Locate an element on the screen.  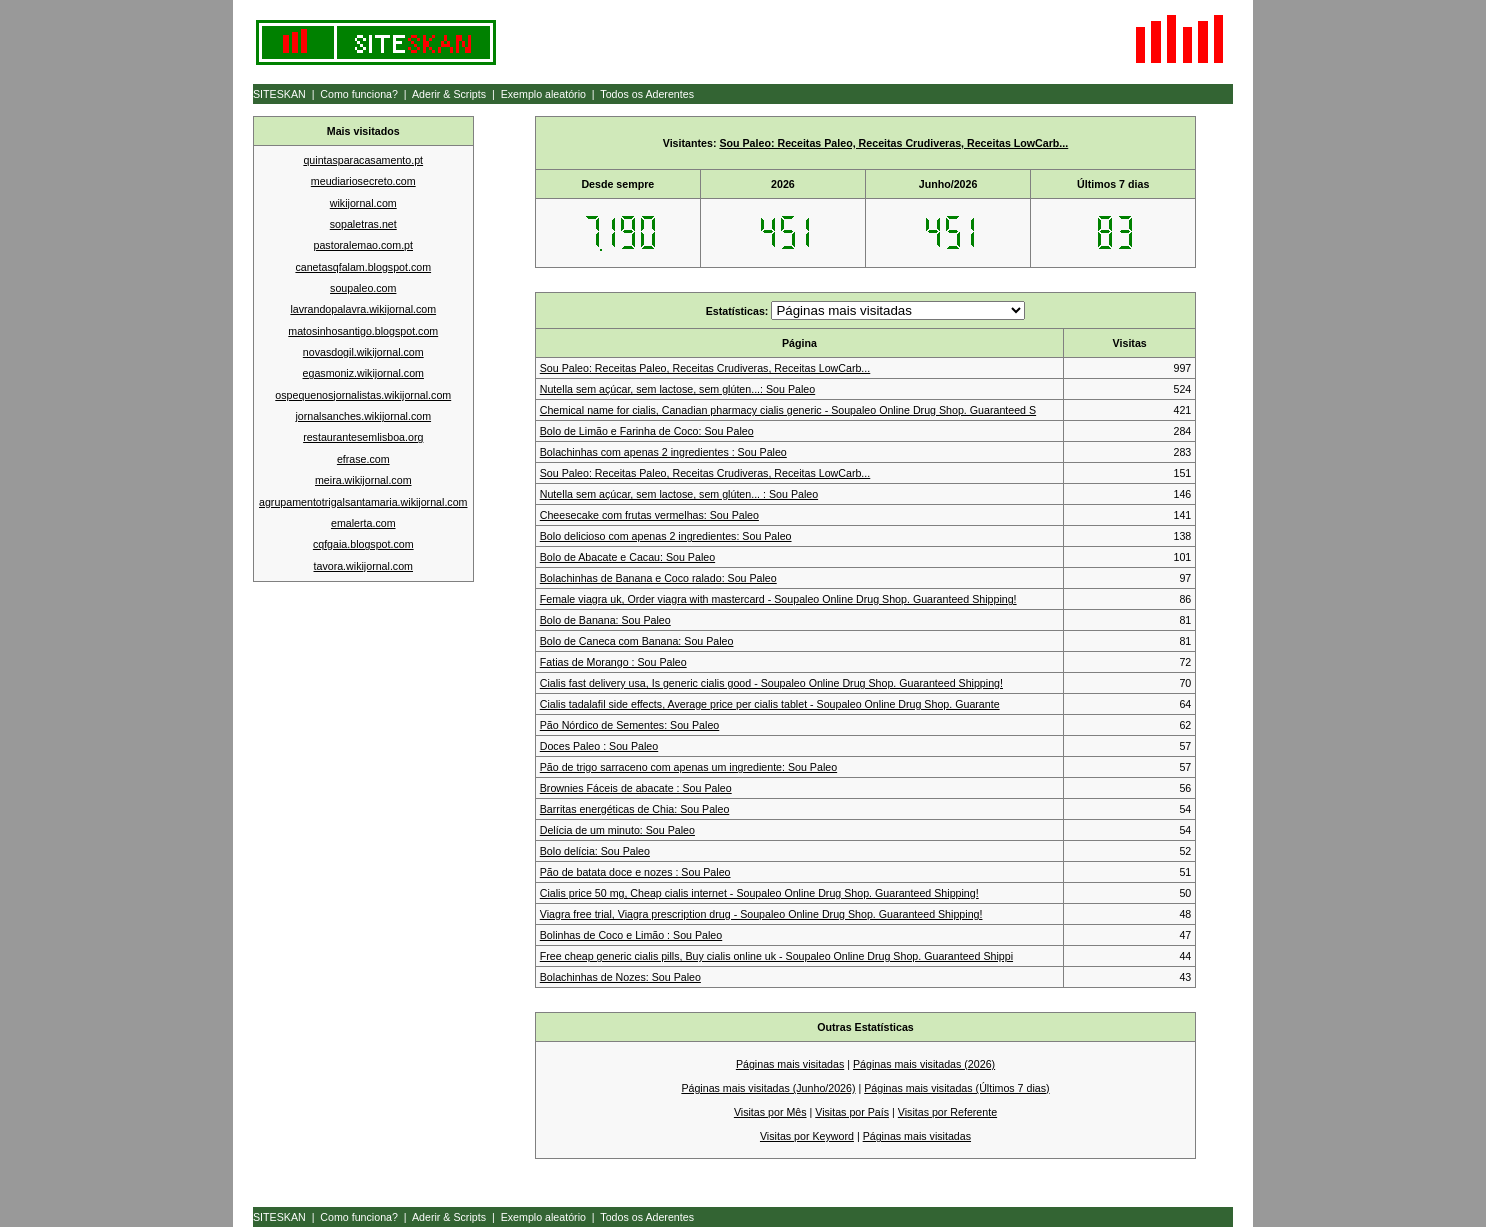
egasmoniz.wikijornal.com is located at coordinates (363, 373).